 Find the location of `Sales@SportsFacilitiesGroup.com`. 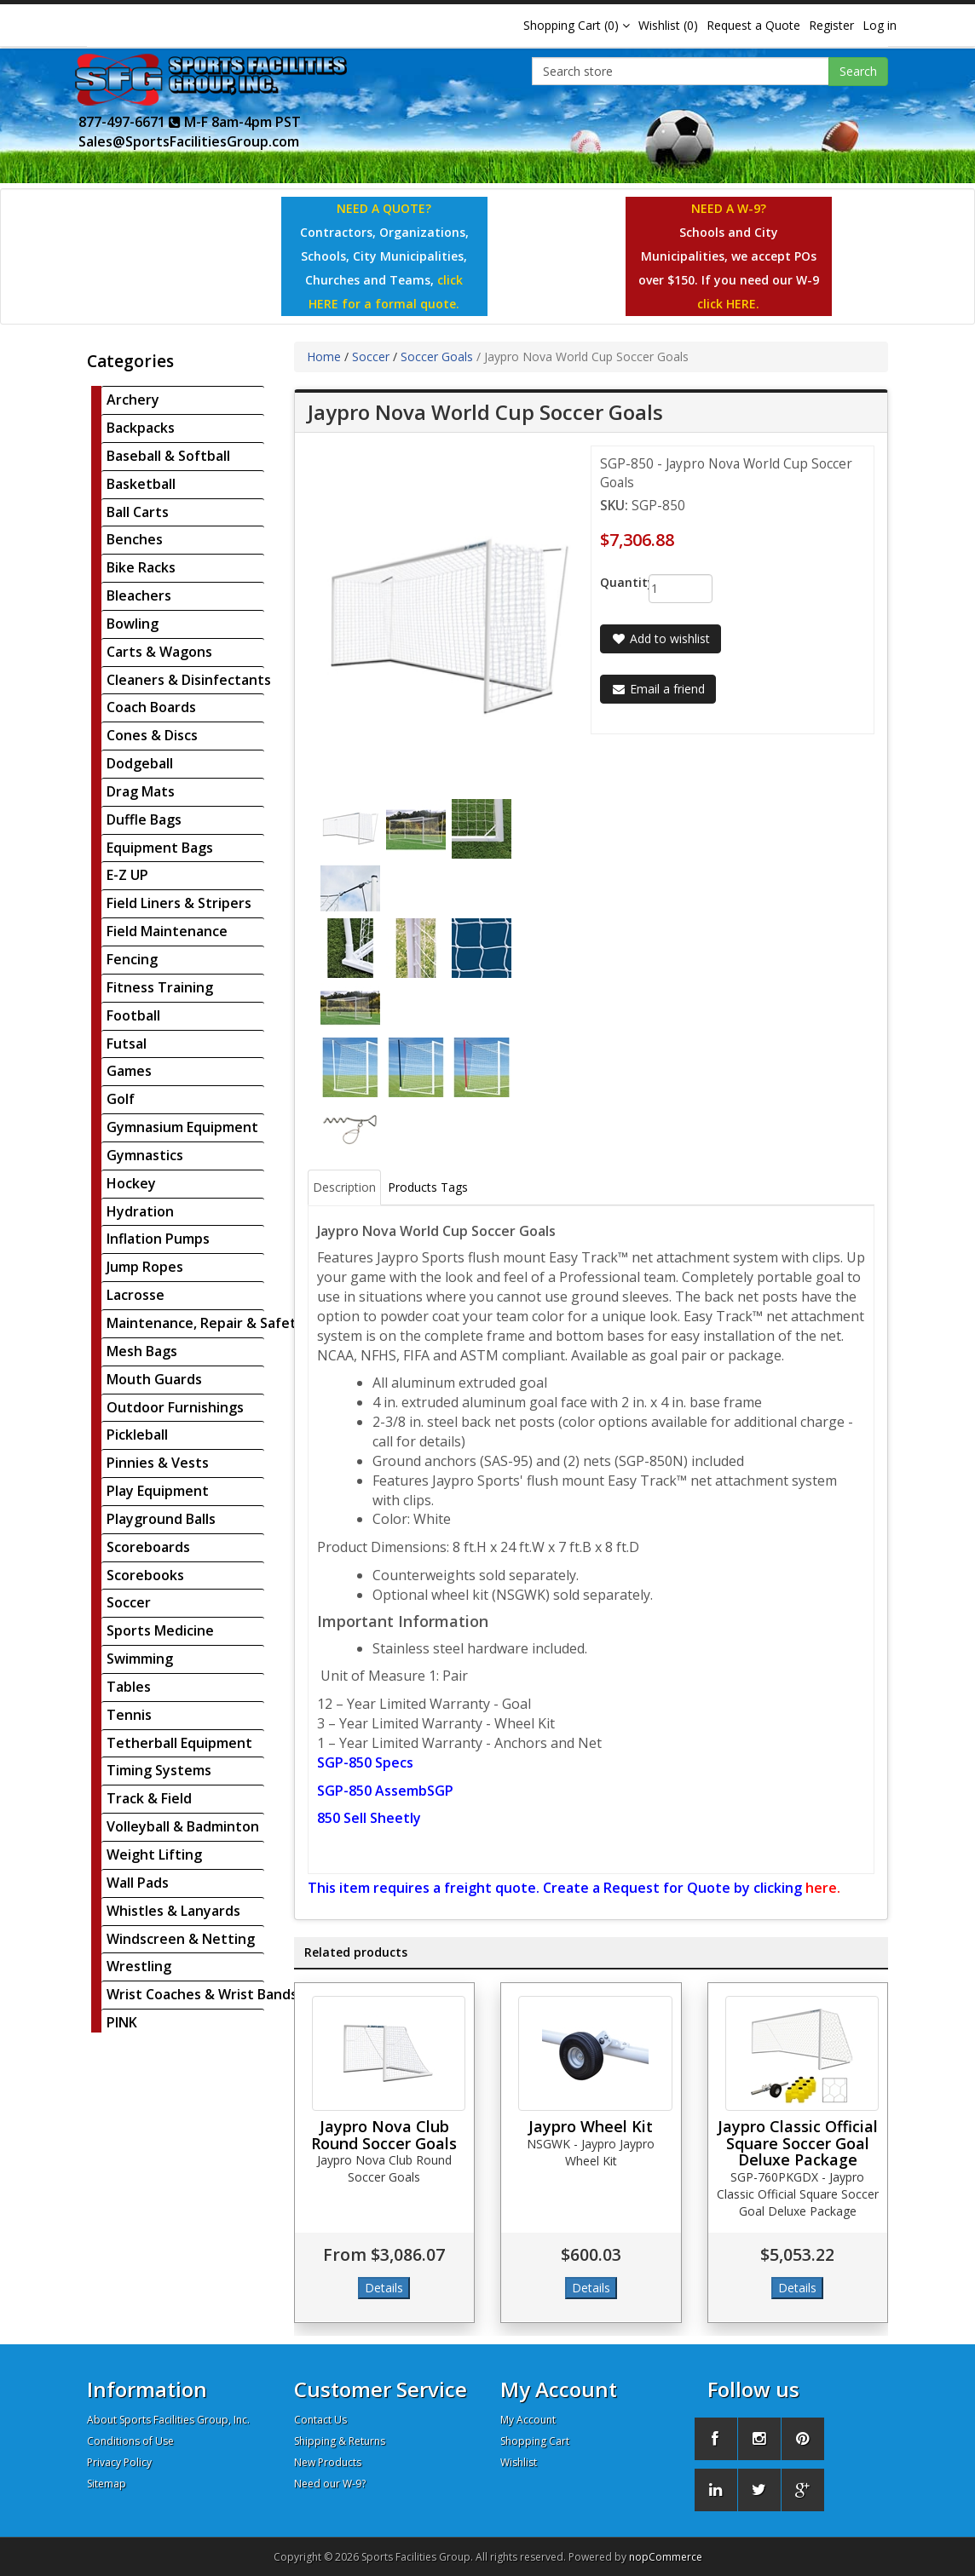

Sales@SportsFacilitiesGroup.com is located at coordinates (188, 141).